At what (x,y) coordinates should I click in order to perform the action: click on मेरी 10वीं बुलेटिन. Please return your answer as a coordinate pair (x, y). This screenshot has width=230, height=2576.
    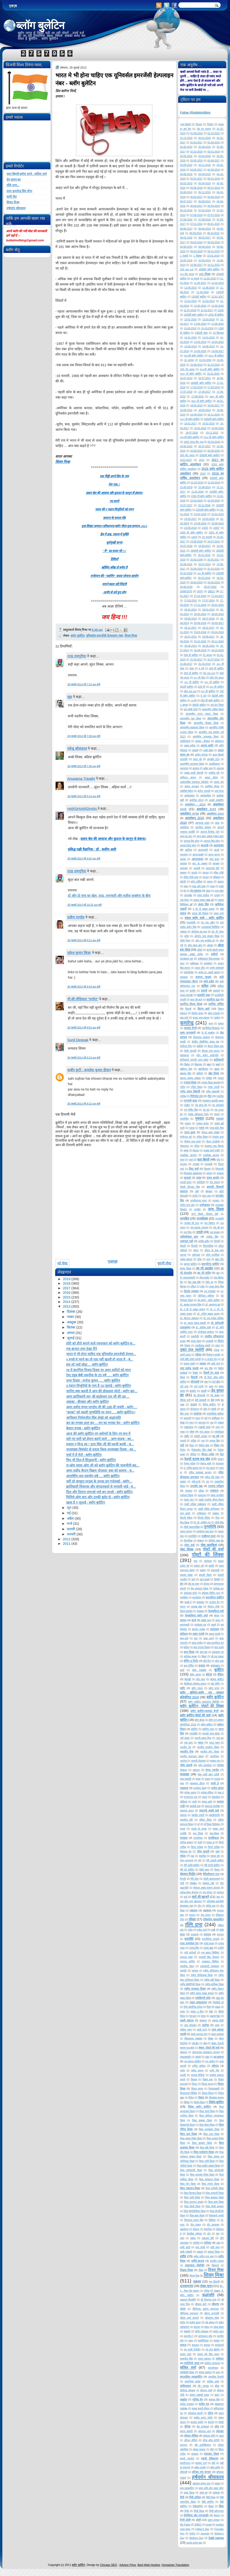
    Looking at the image, I should click on (191, 1865).